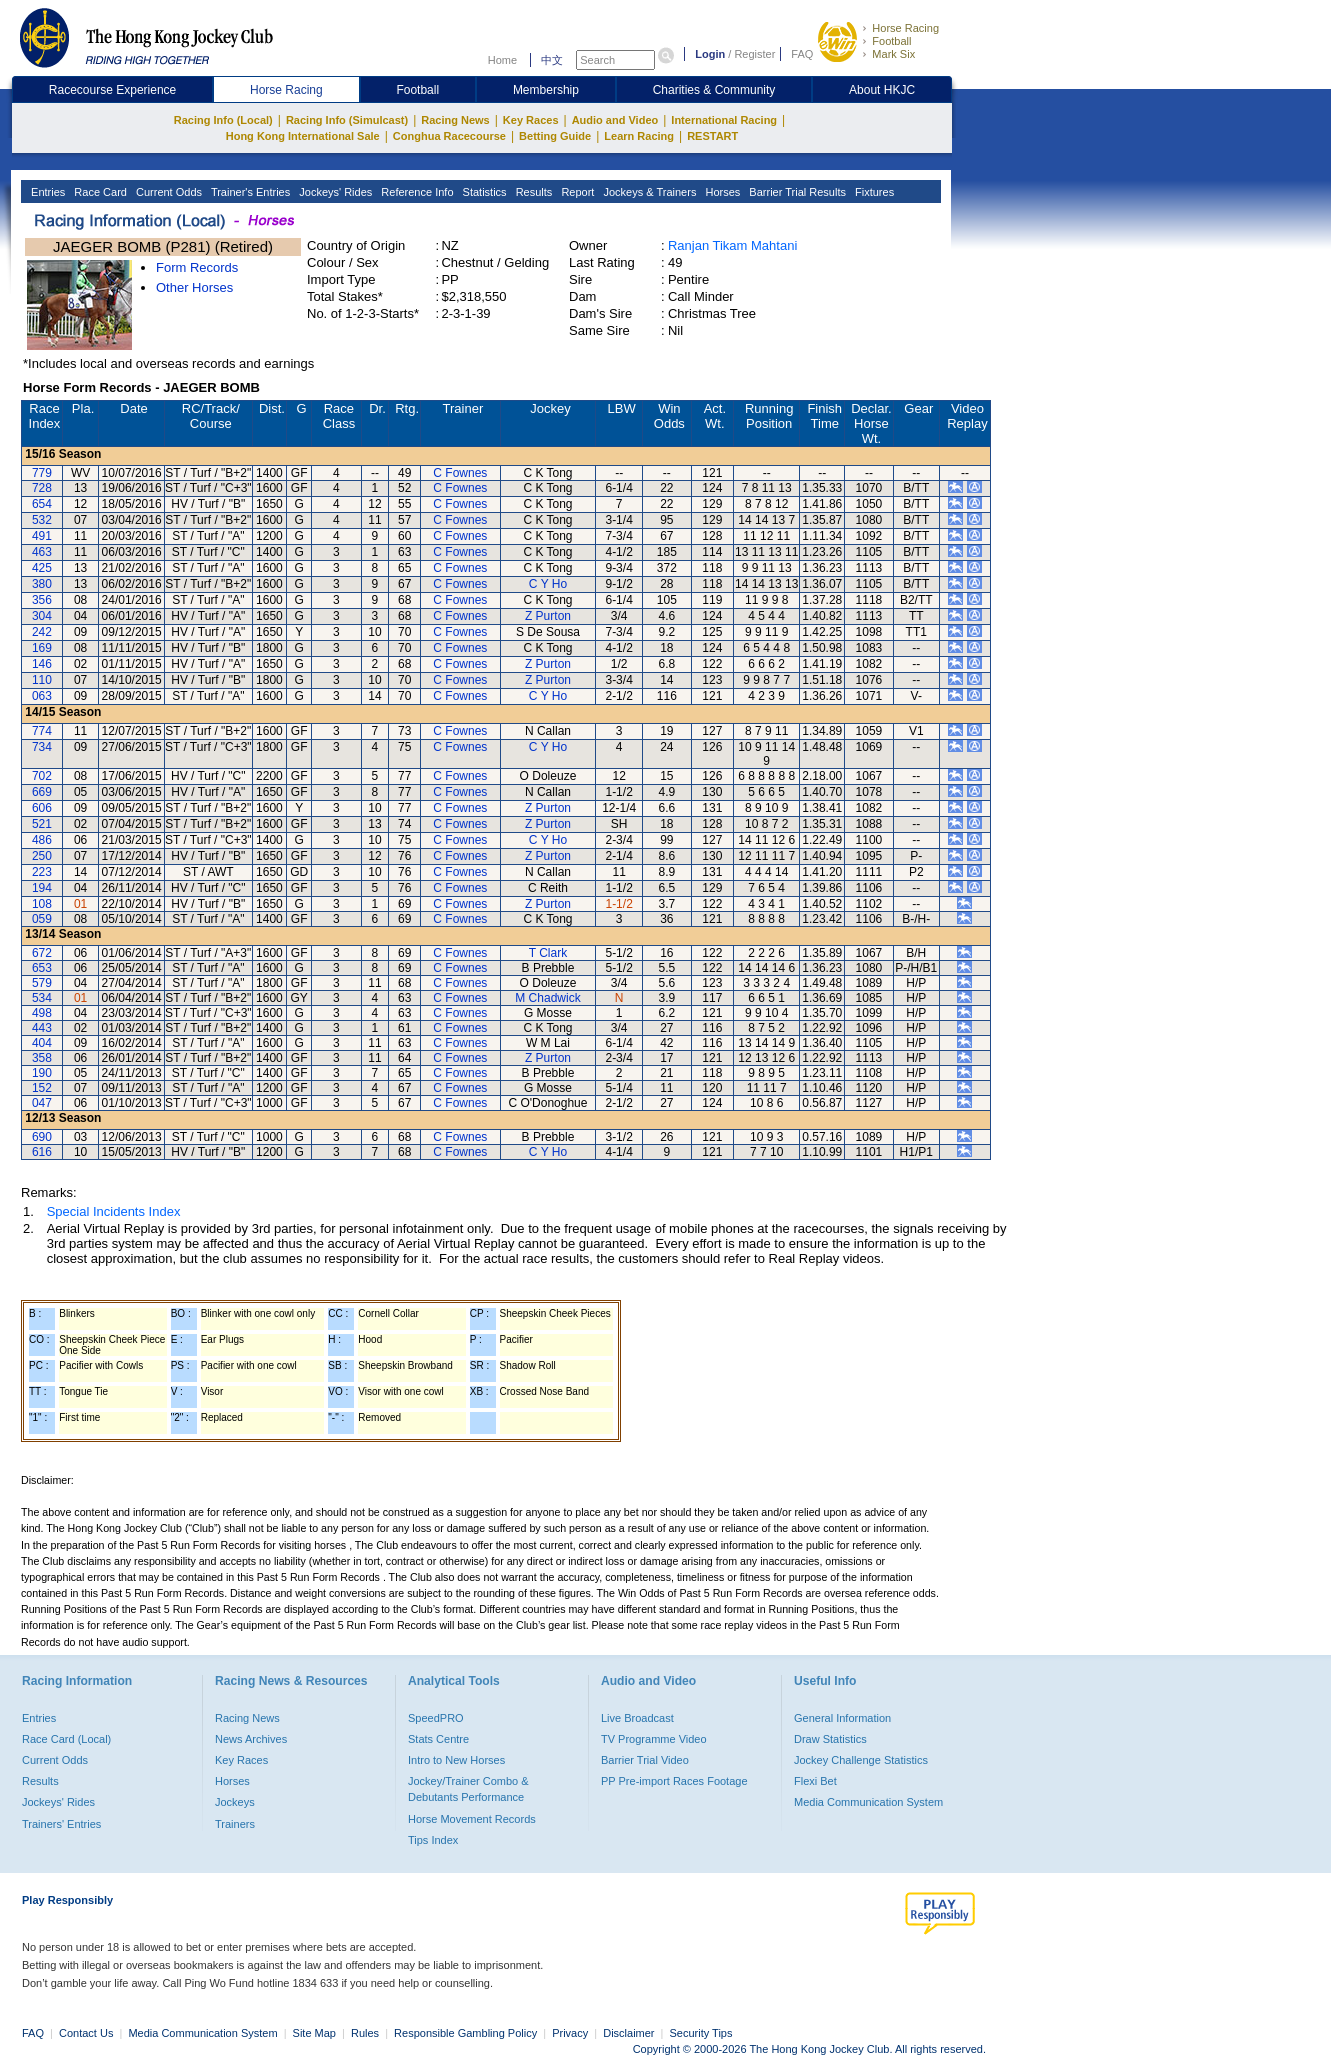 The width and height of the screenshot is (1331, 2057). What do you see at coordinates (42, 680) in the screenshot?
I see `110` at bounding box center [42, 680].